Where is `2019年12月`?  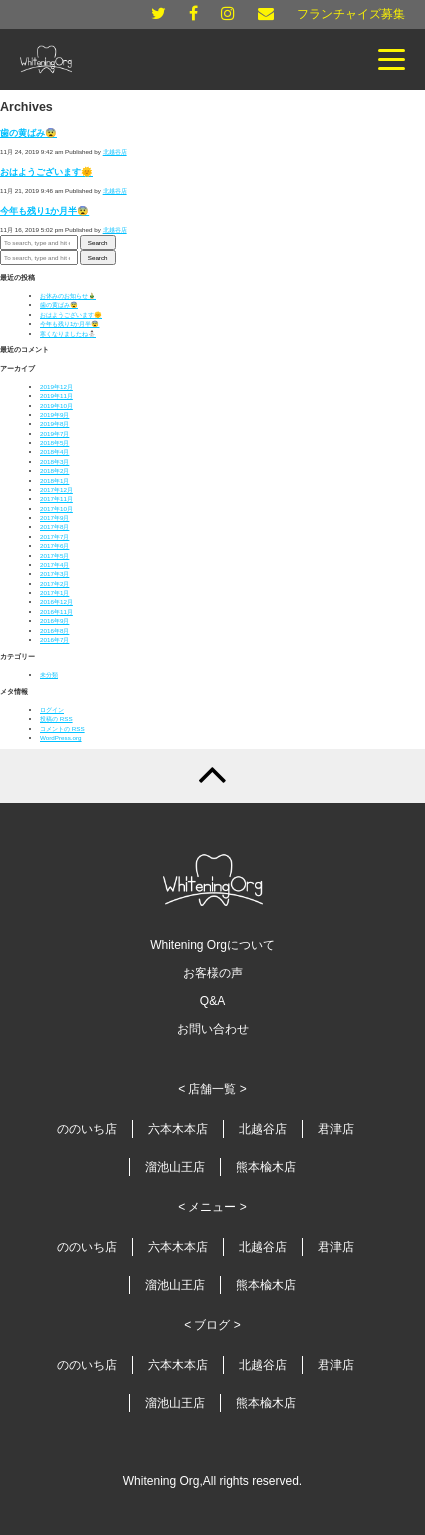
2019年12月 is located at coordinates (56, 386).